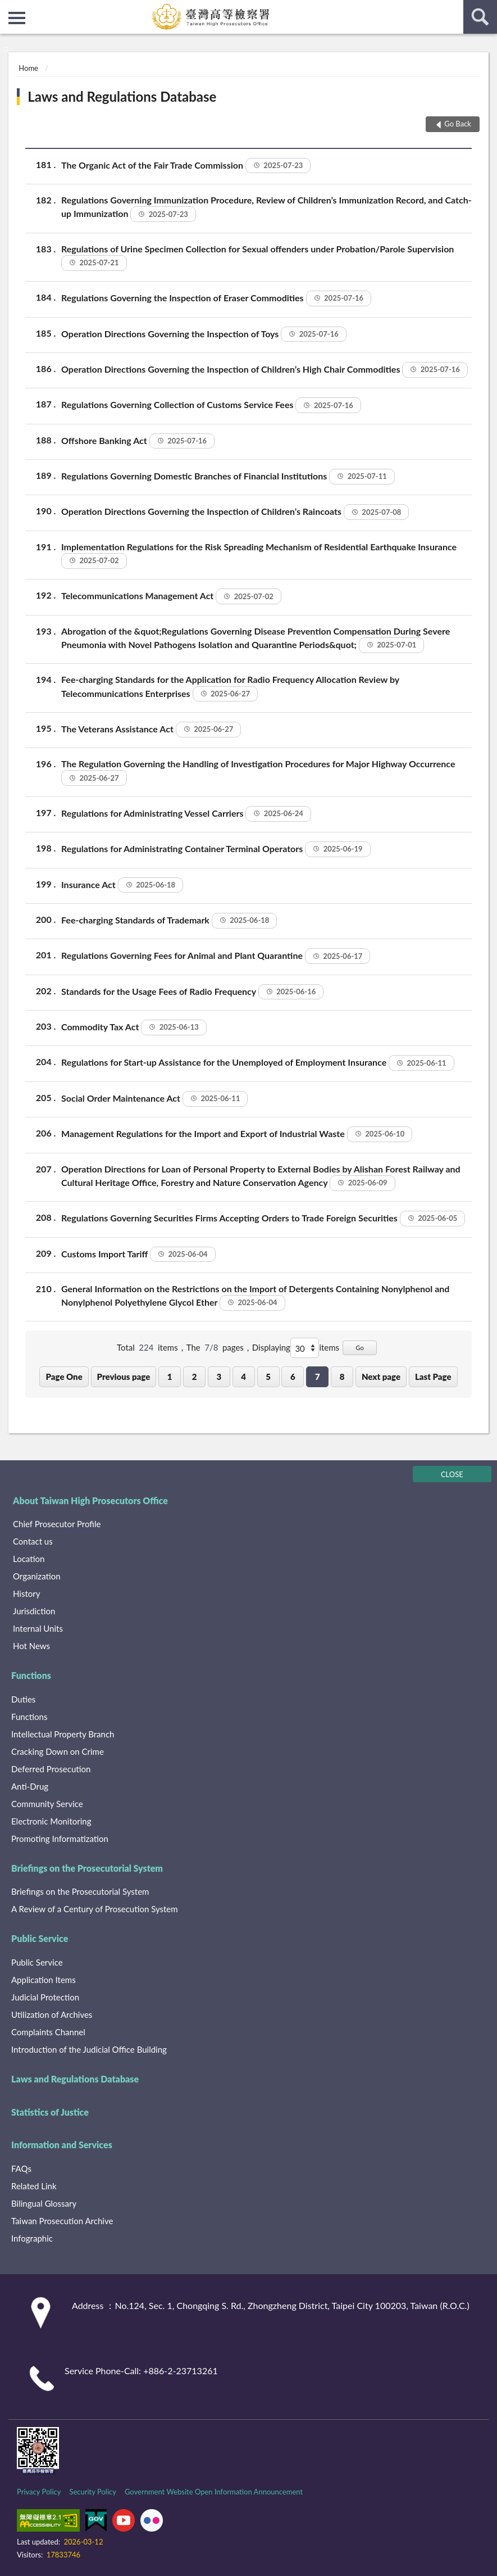  What do you see at coordinates (192, 992) in the screenshot?
I see `Standards for the Usage Fees of Radio Frequency` at bounding box center [192, 992].